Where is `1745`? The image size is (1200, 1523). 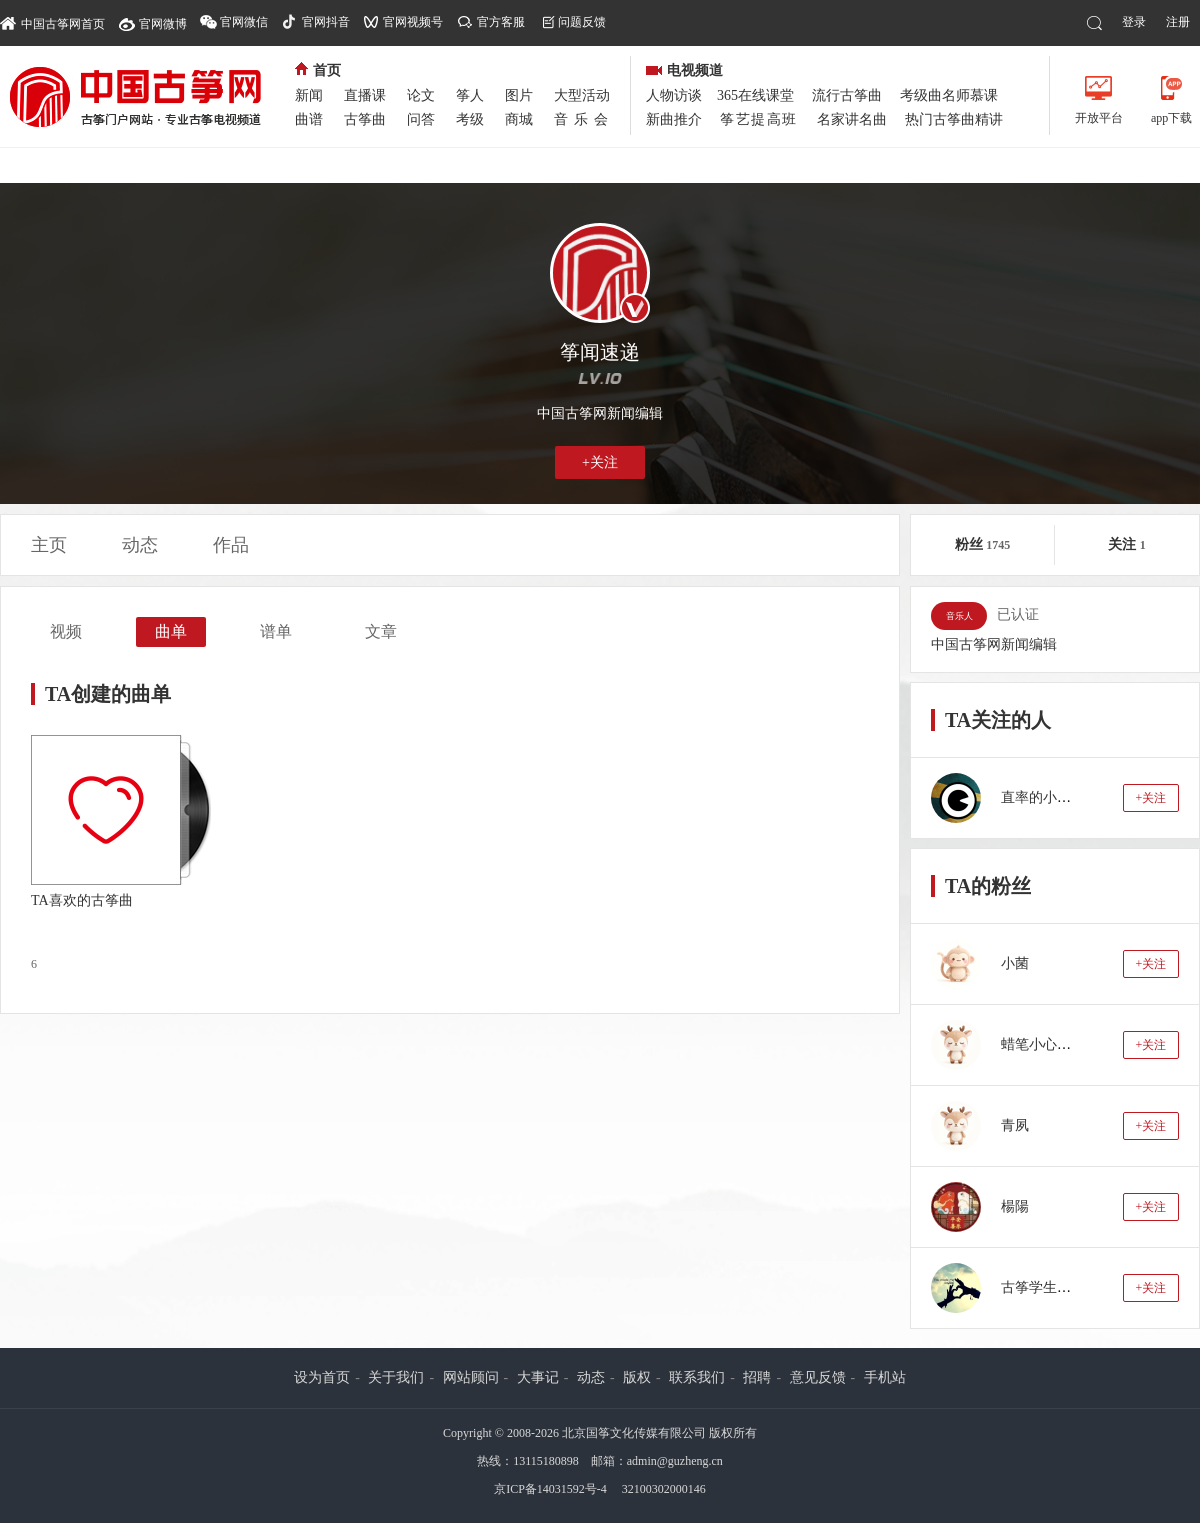 1745 is located at coordinates (998, 545).